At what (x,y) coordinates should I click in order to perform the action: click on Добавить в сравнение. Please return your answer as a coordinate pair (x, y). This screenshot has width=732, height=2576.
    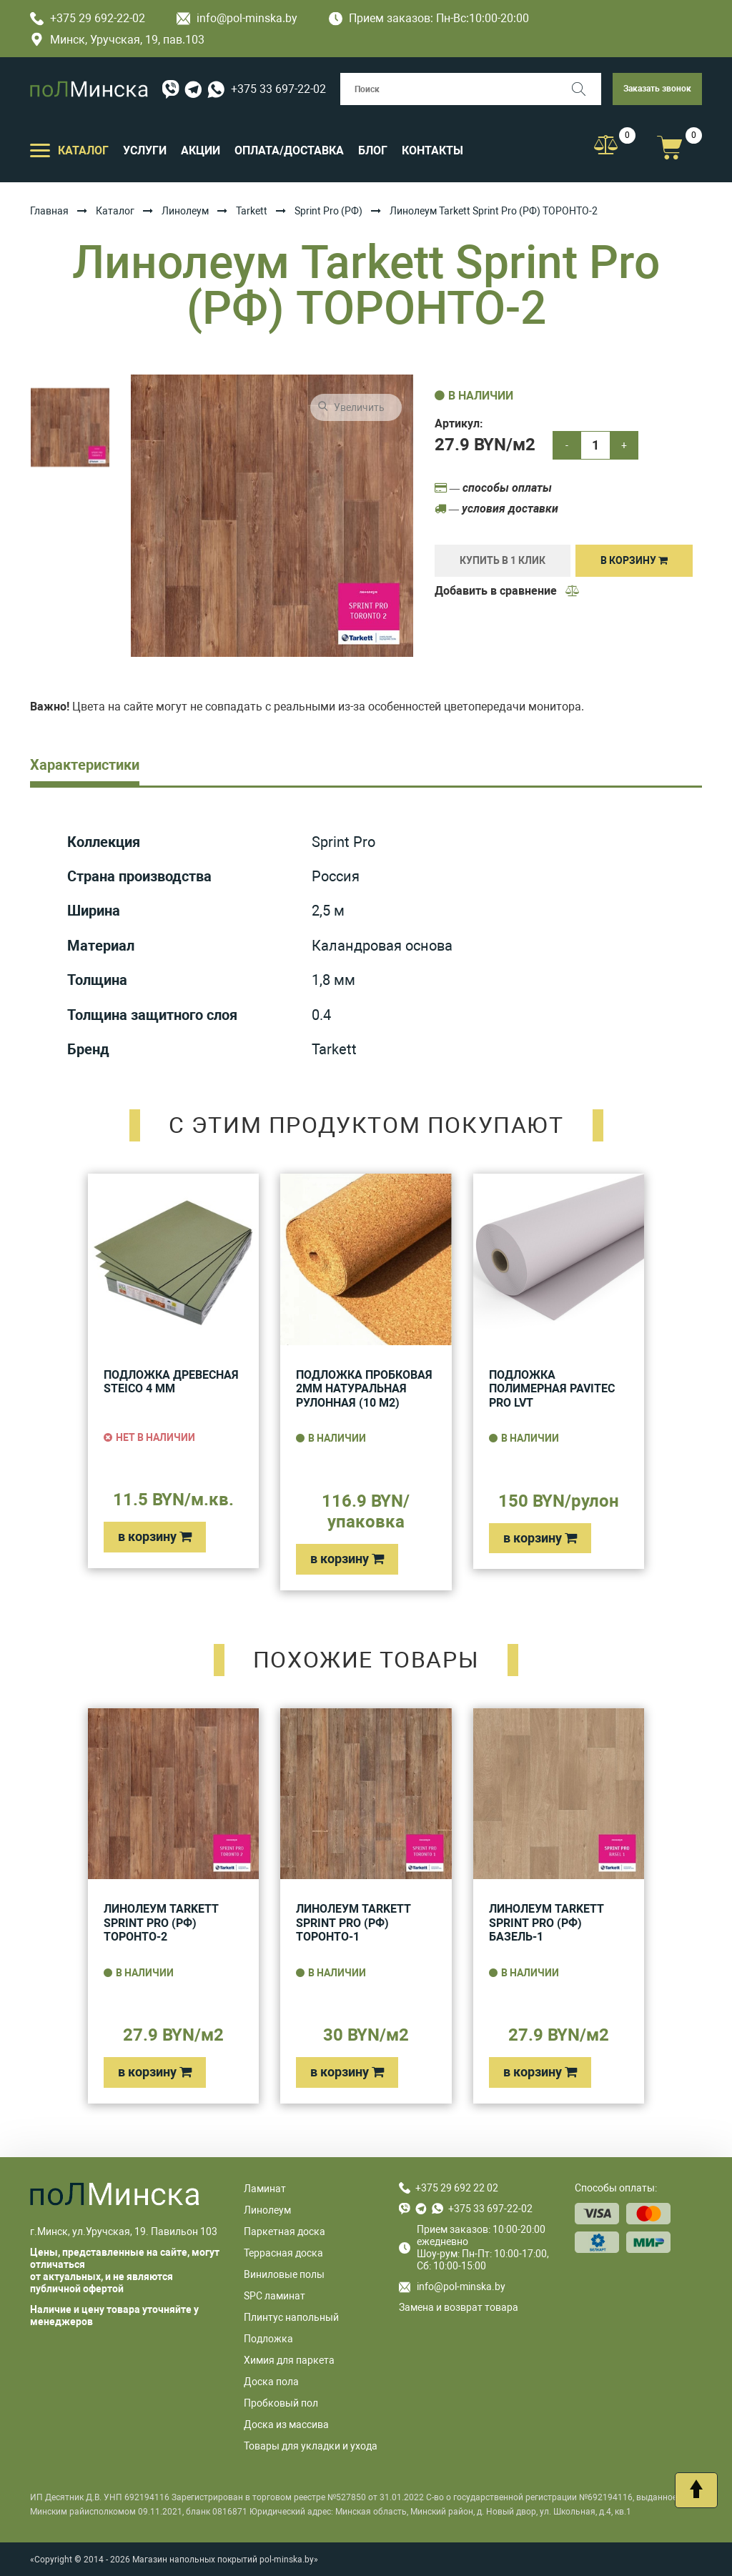
    Looking at the image, I should click on (507, 591).